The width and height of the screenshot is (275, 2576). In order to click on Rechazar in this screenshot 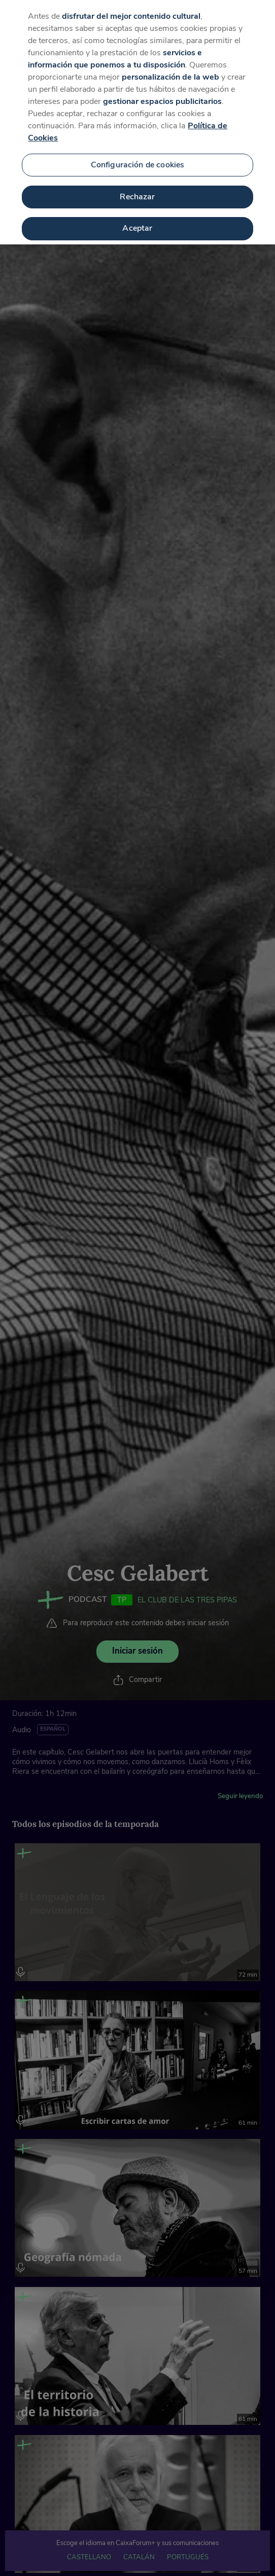, I will do `click(137, 188)`.